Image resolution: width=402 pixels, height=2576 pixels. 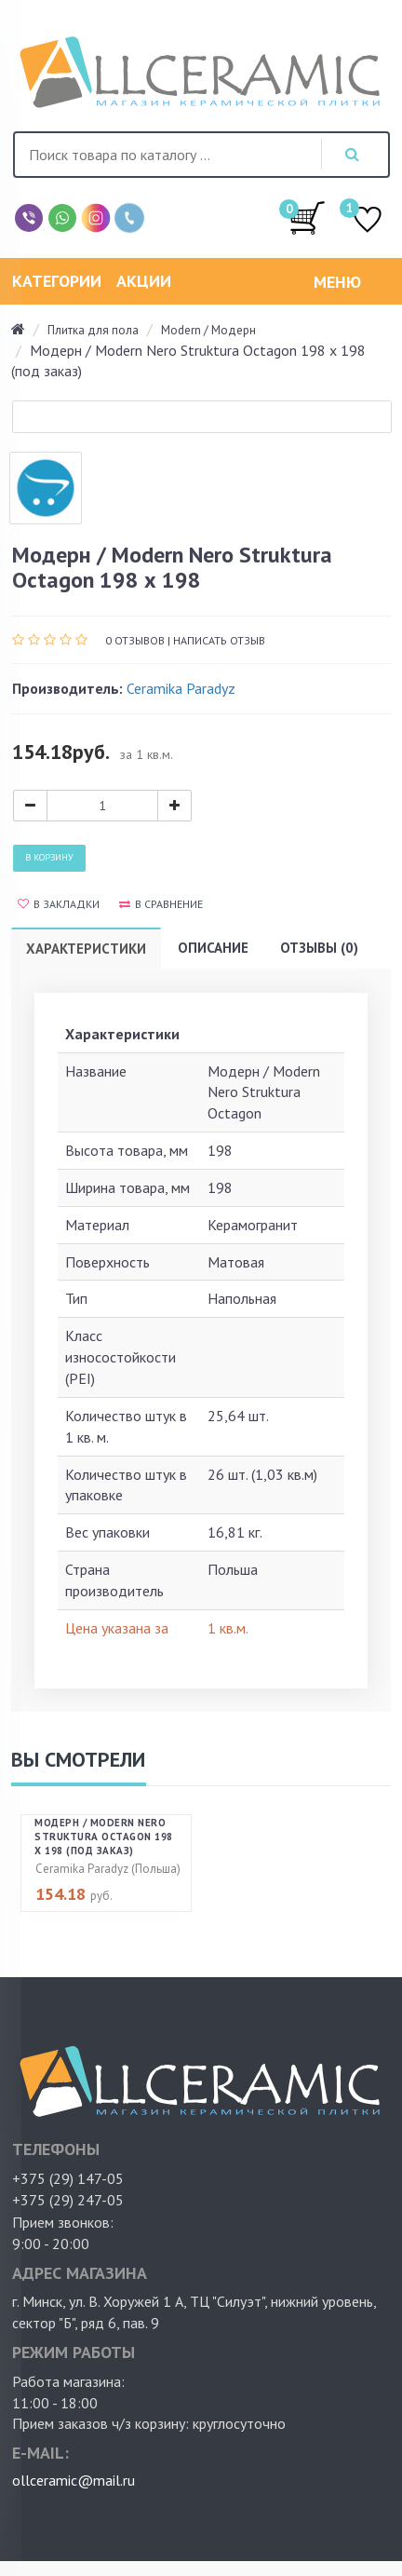 What do you see at coordinates (319, 947) in the screenshot?
I see `Отзывы (0)` at bounding box center [319, 947].